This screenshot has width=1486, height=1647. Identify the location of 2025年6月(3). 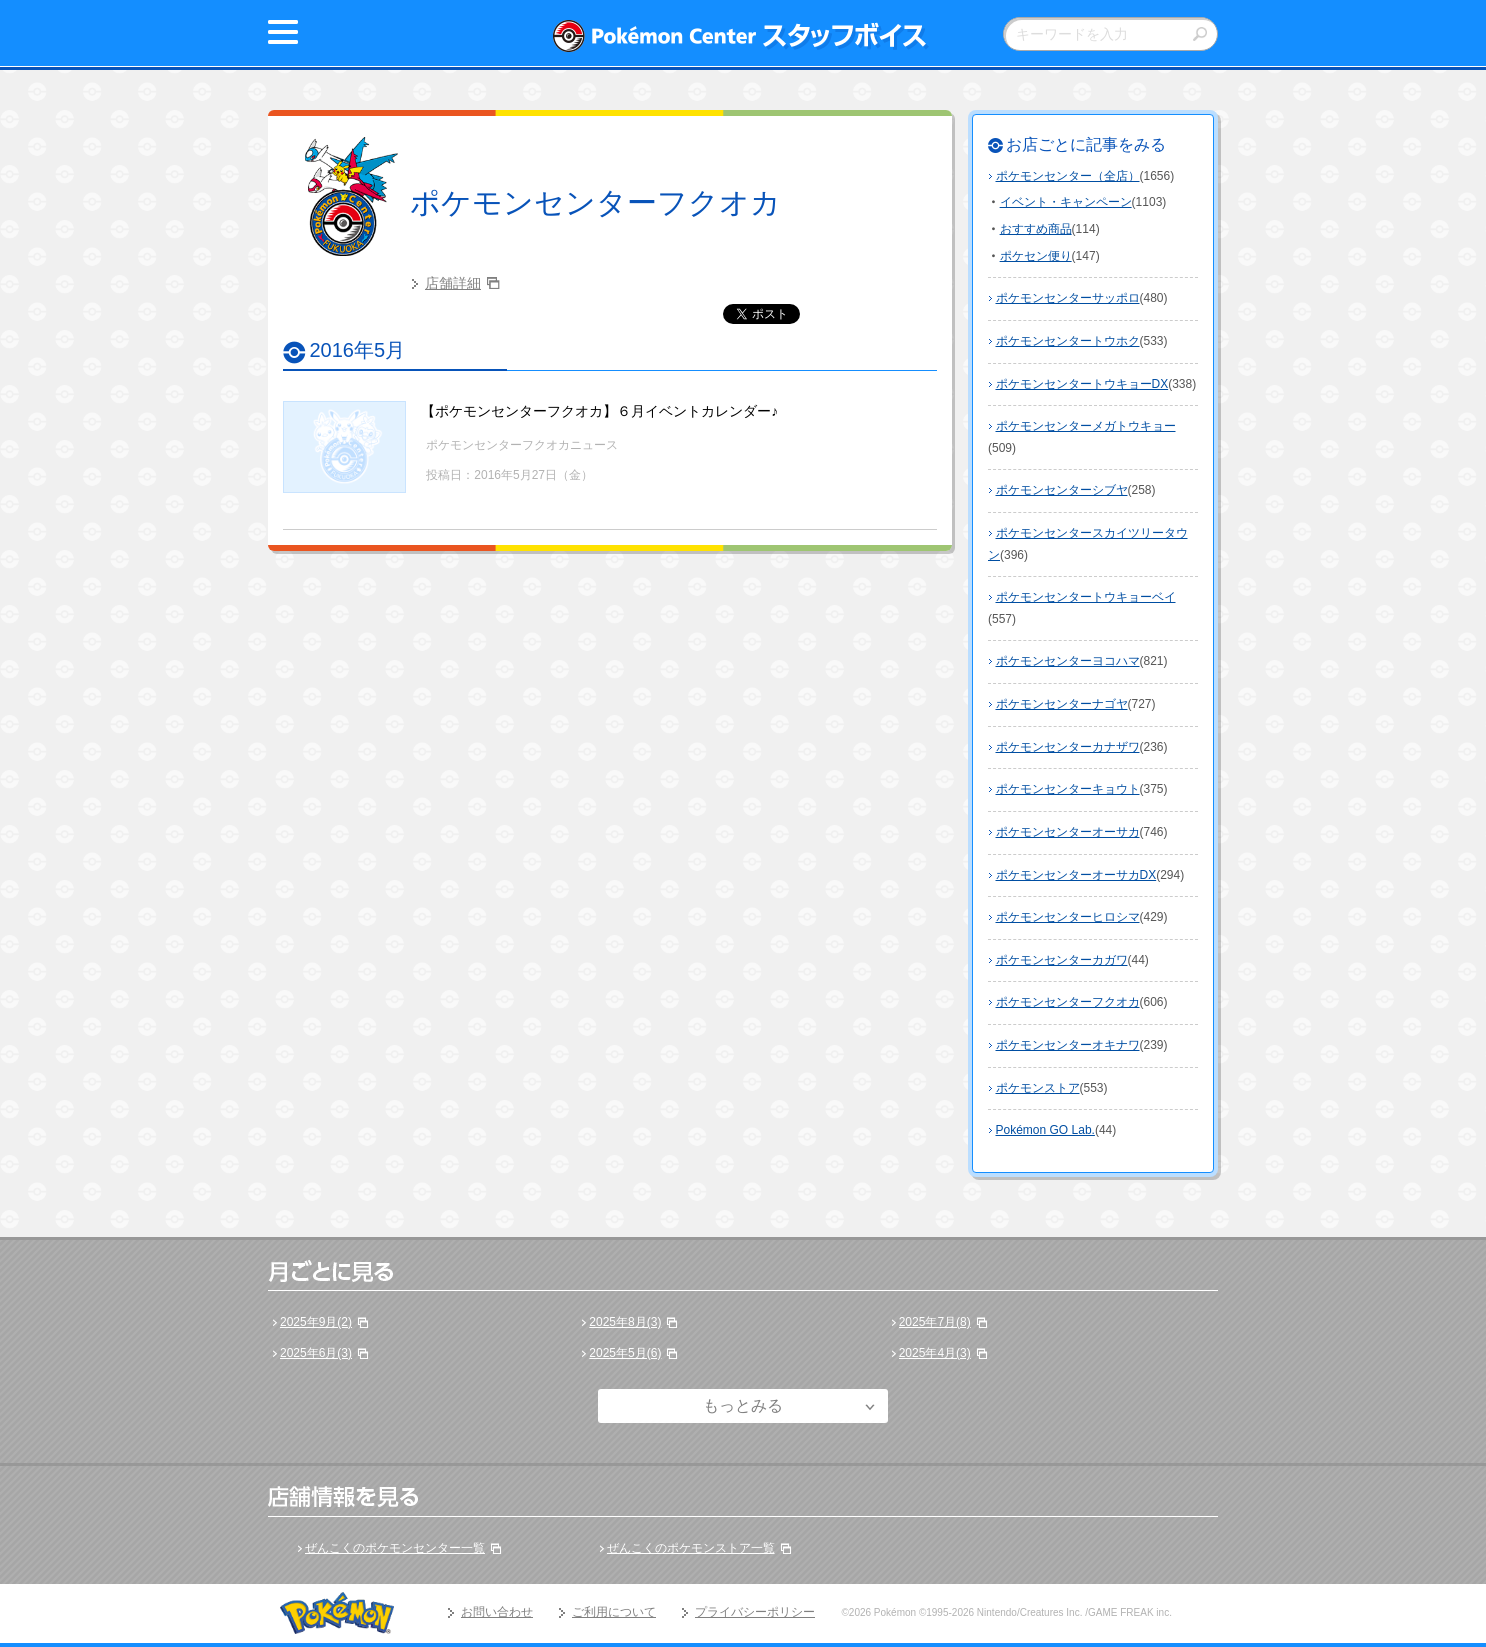
(316, 1353).